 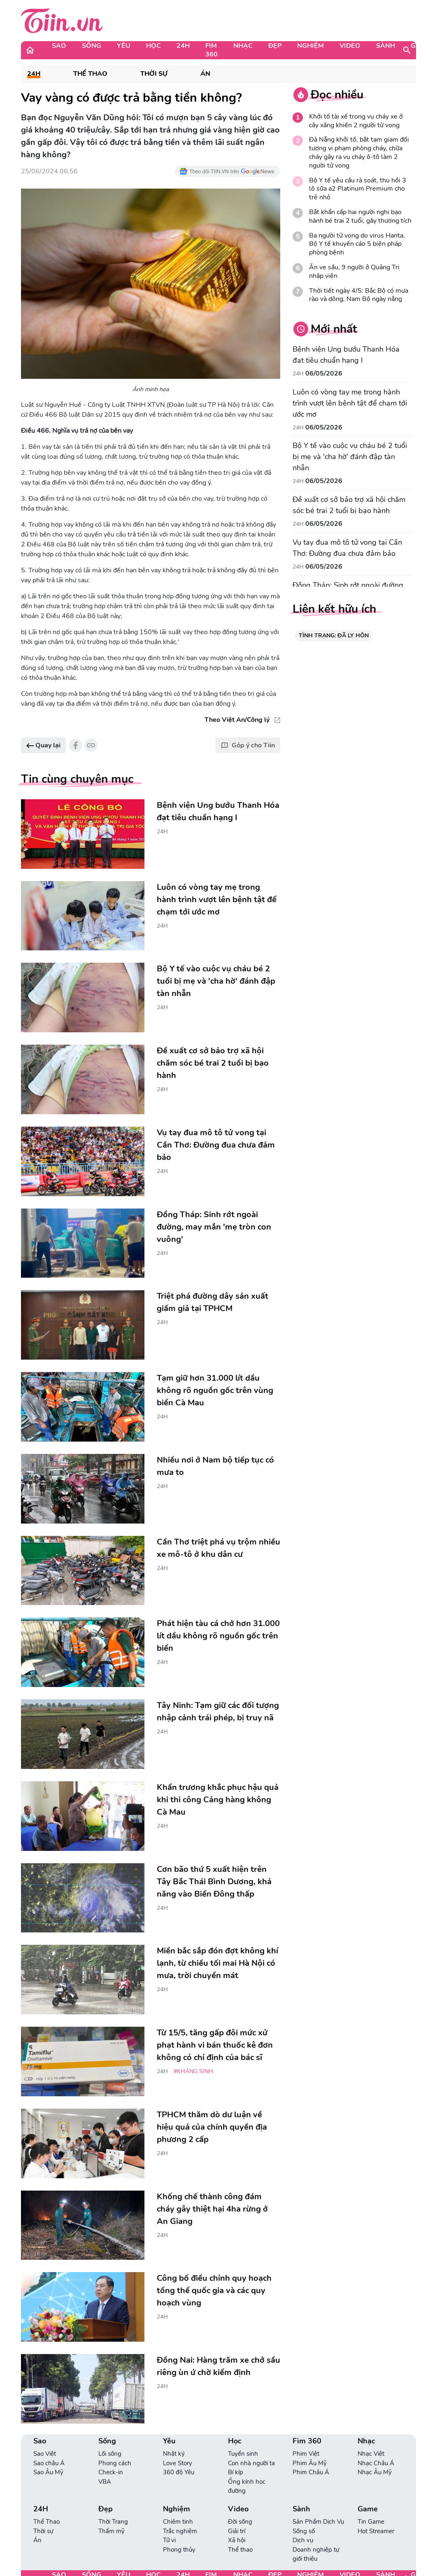 What do you see at coordinates (111, 2531) in the screenshot?
I see `Thẩm mỹ` at bounding box center [111, 2531].